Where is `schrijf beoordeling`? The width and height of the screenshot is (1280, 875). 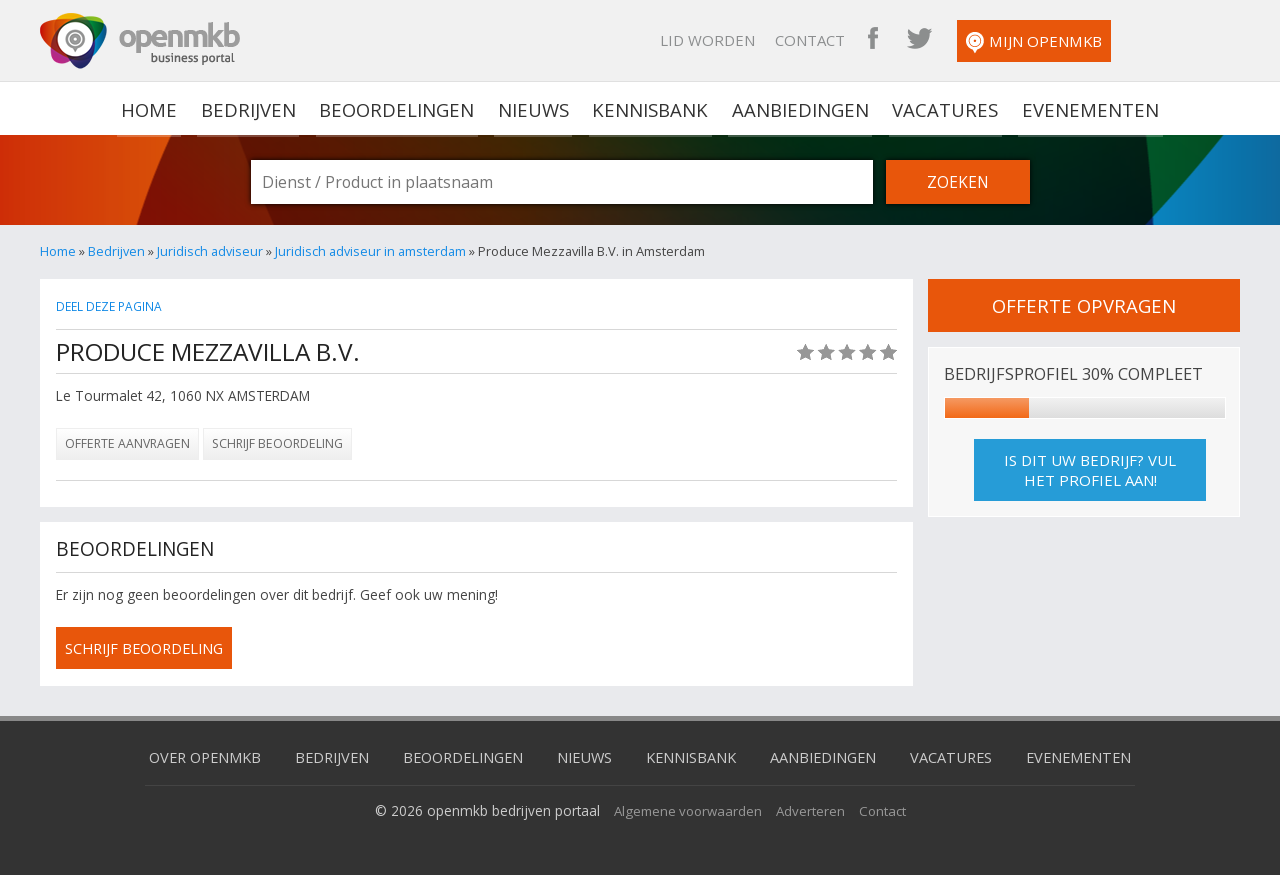 schrijf beoordeling is located at coordinates (149, 648).